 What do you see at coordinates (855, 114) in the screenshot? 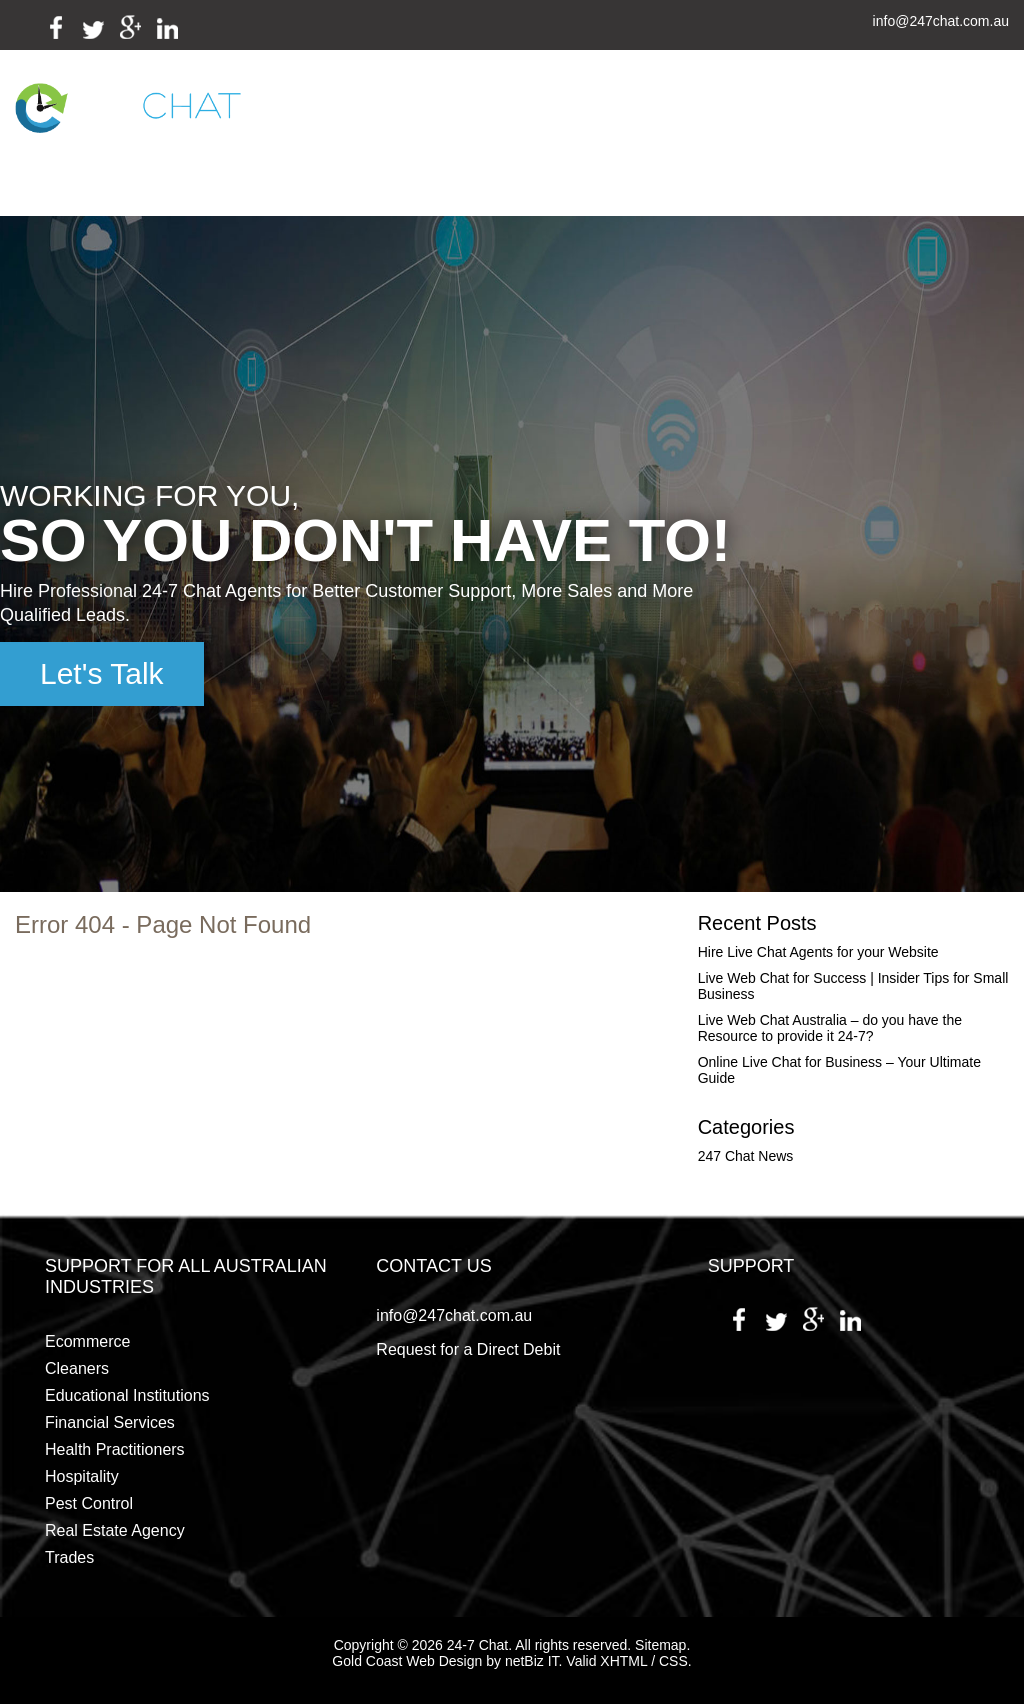
I see `Payment` at bounding box center [855, 114].